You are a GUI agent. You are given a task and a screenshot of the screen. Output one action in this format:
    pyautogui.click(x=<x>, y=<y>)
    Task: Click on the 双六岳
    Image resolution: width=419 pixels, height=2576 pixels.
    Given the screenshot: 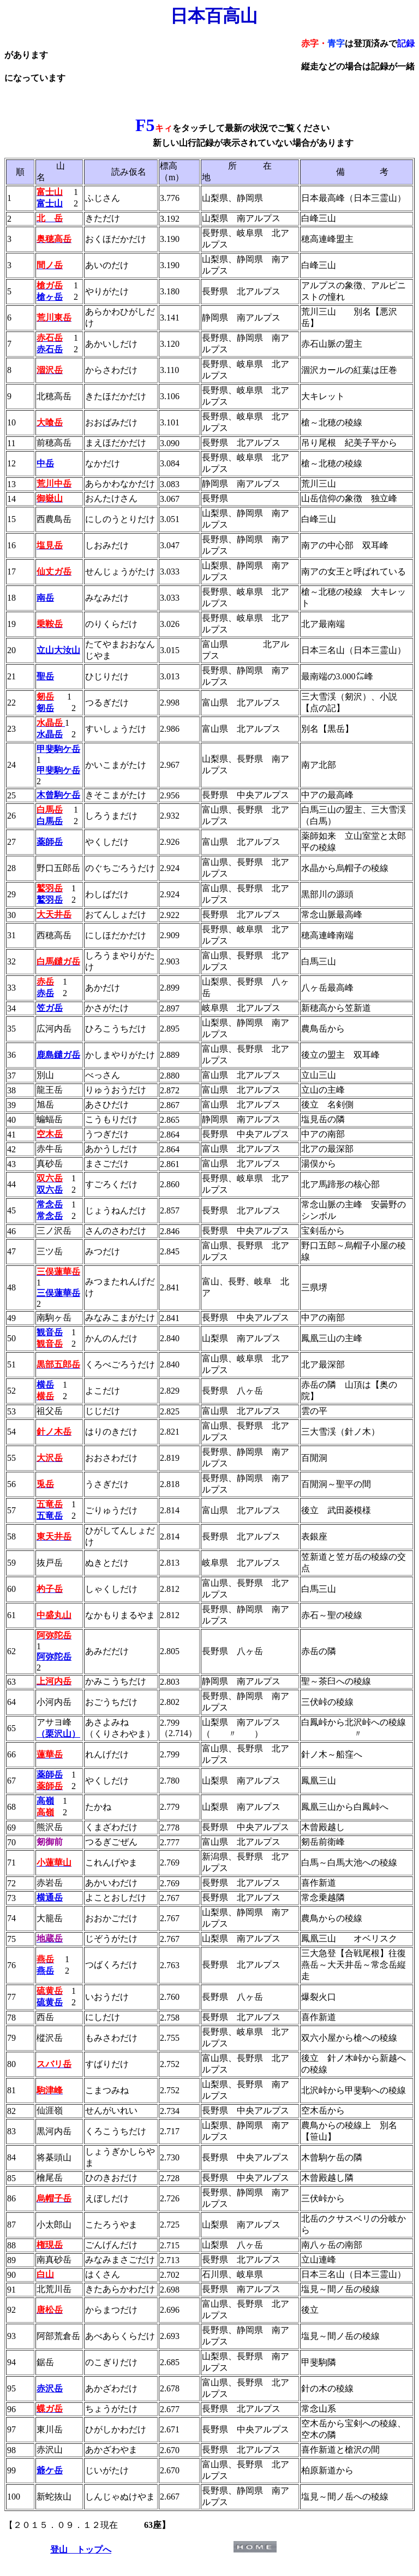 What is the action you would take?
    pyautogui.click(x=50, y=1189)
    